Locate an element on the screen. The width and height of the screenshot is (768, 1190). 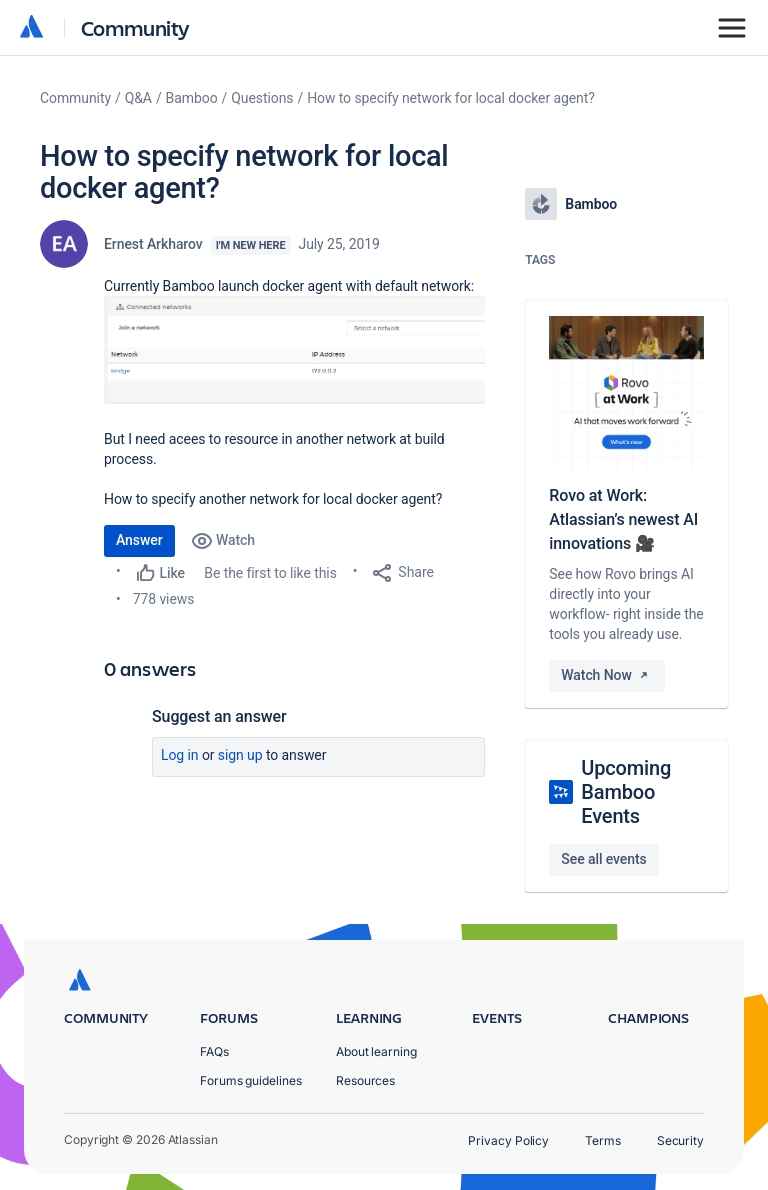
[button] is located at coordinates (294, 350).